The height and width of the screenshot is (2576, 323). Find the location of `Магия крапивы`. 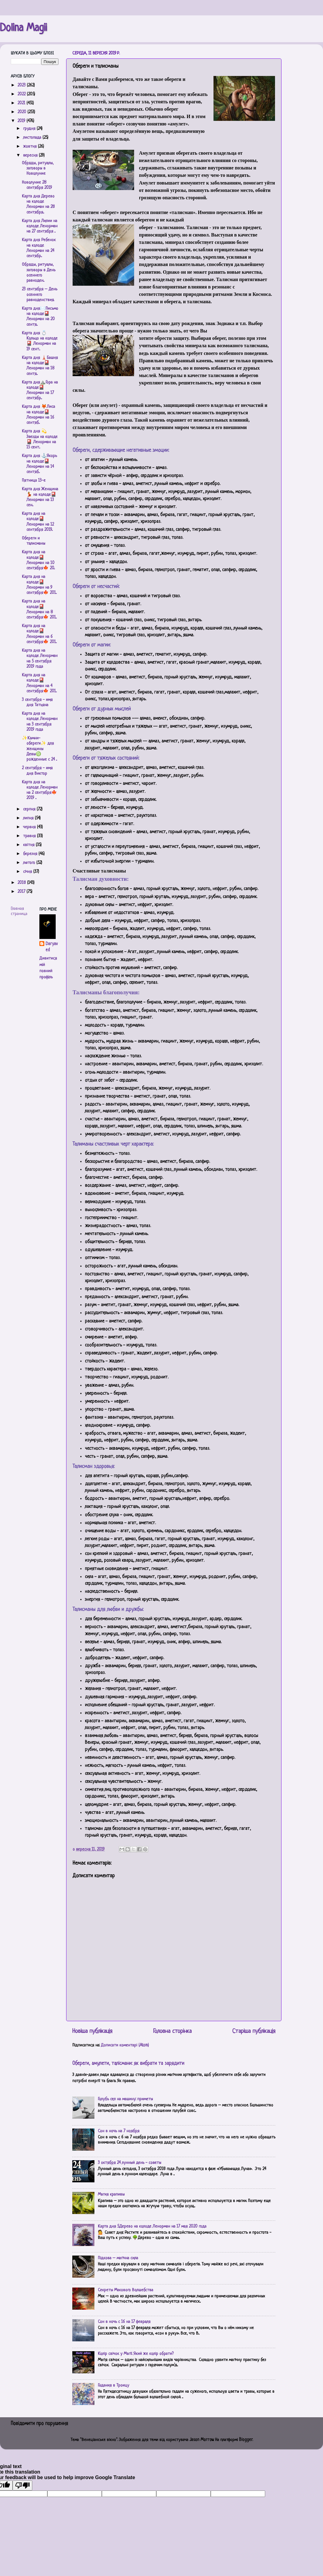

Магия крапивы is located at coordinates (111, 2194).